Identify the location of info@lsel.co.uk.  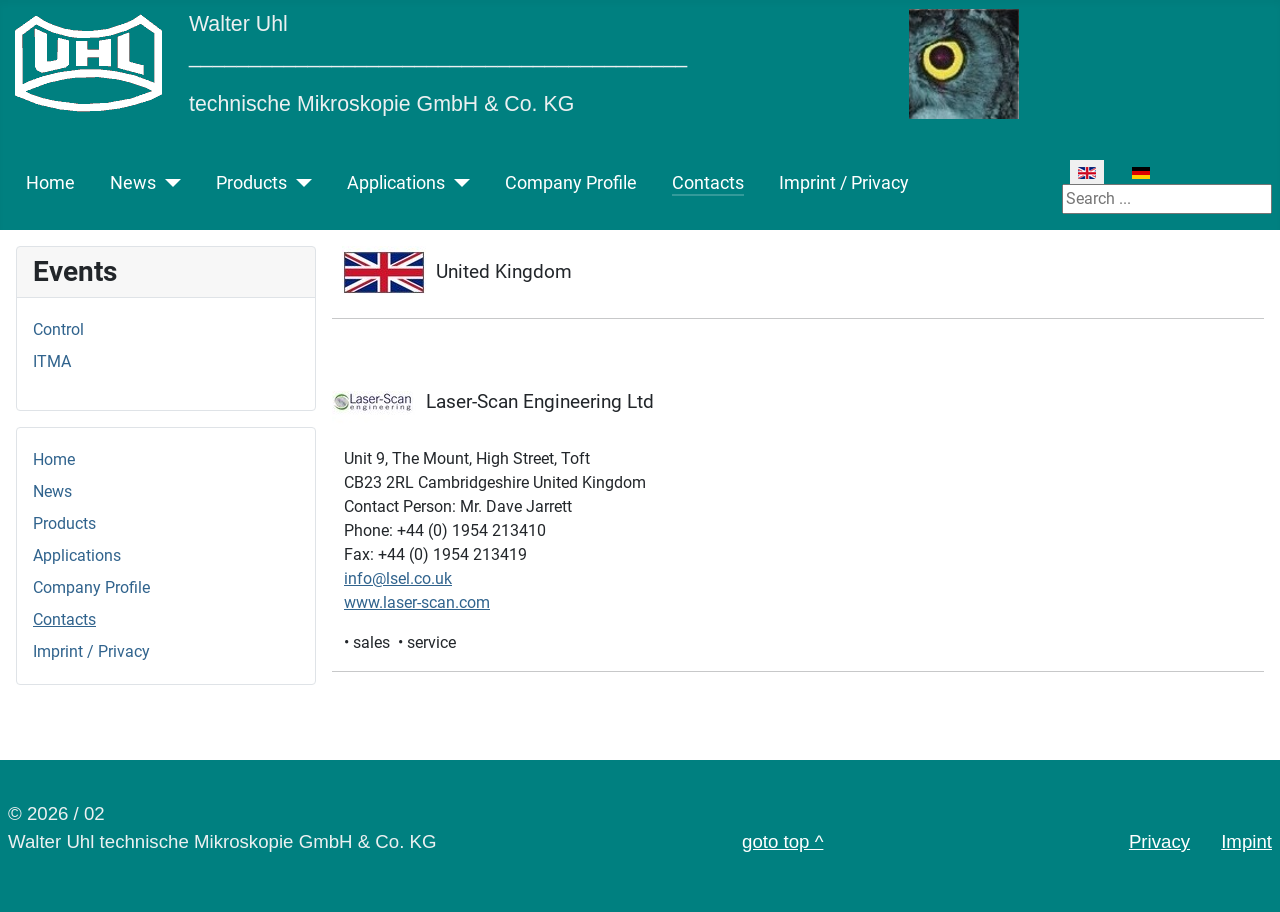
(398, 578).